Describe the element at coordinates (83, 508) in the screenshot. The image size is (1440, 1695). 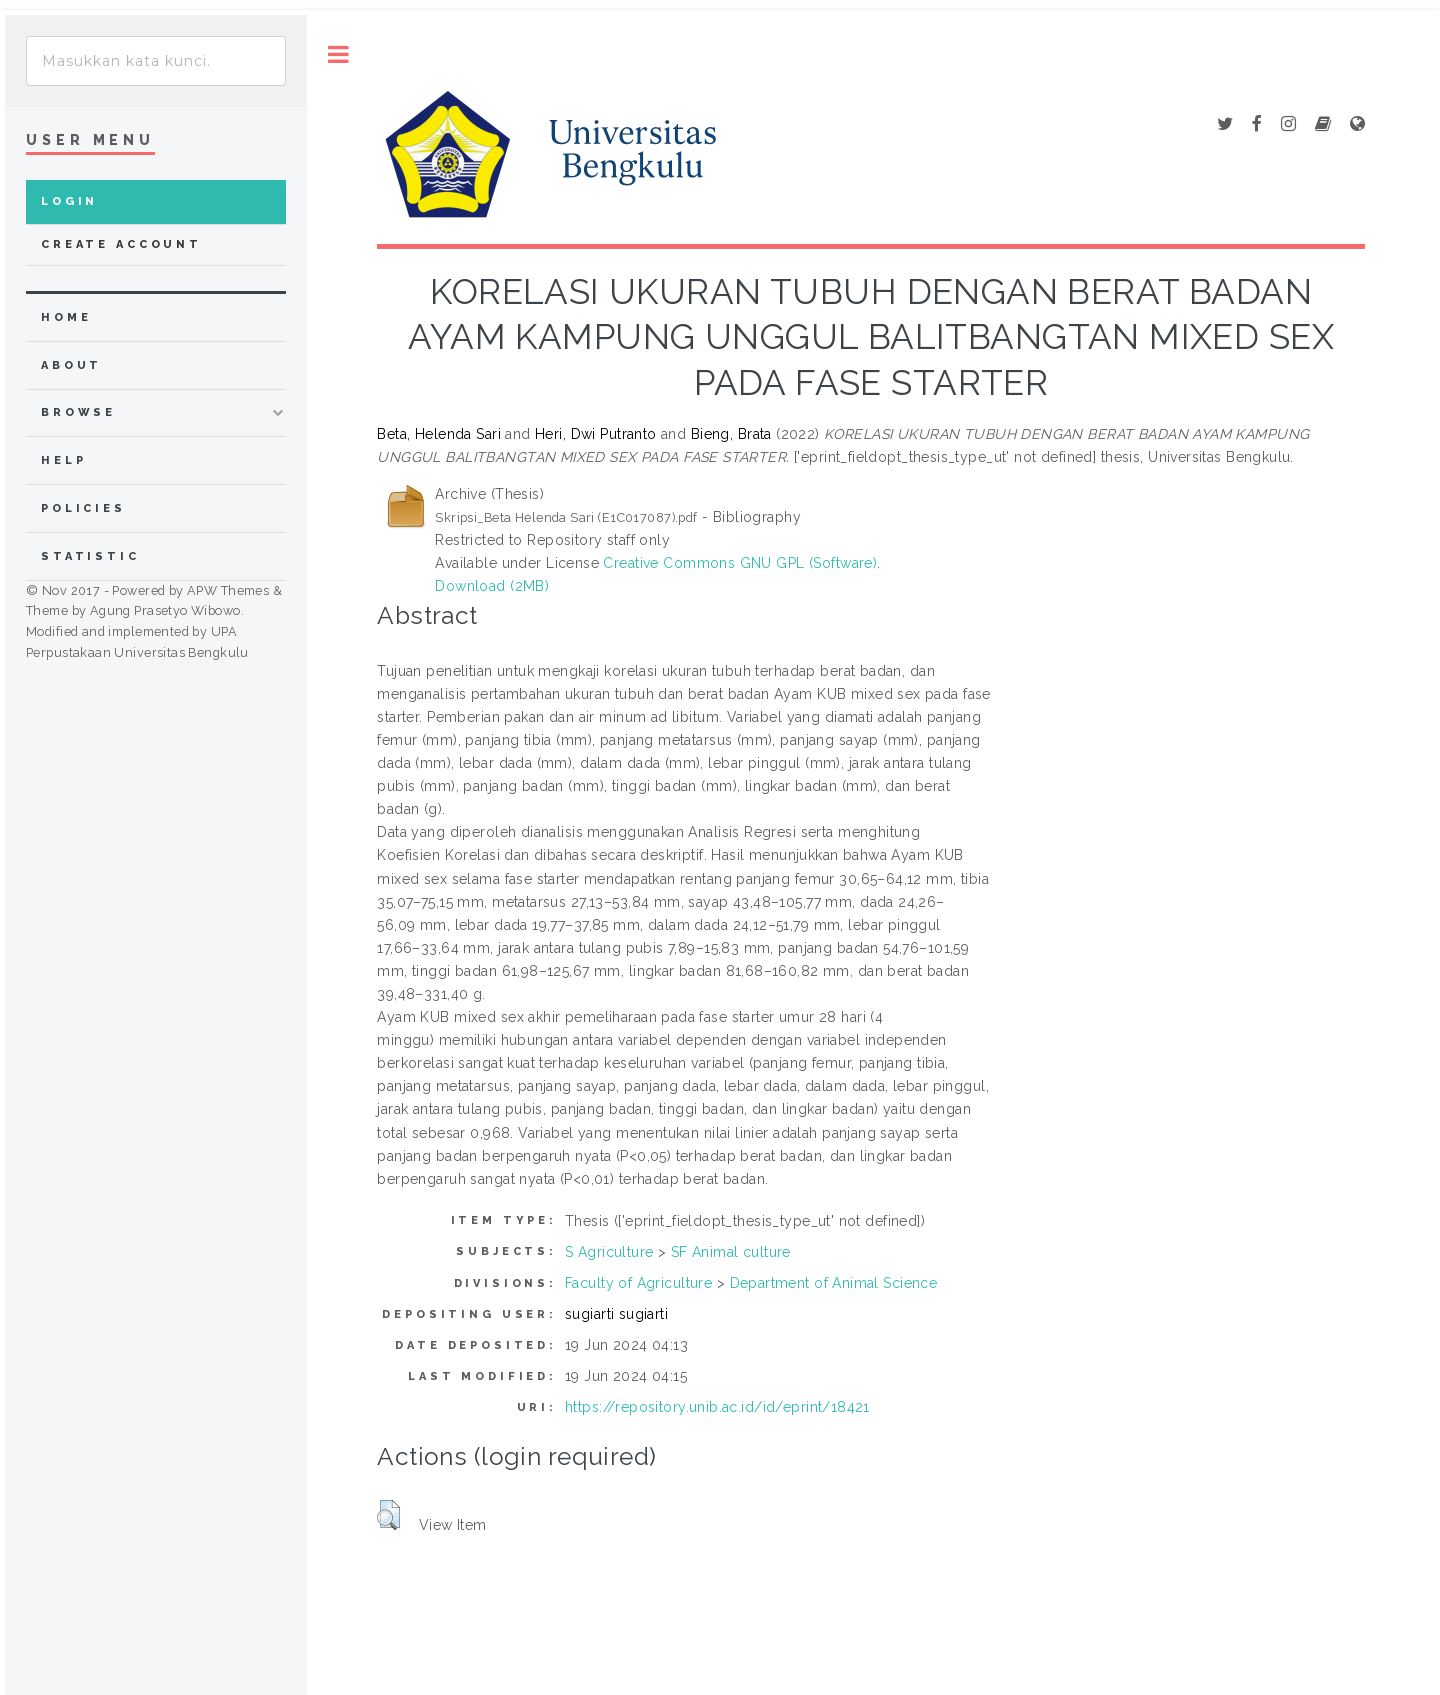
I see `Policies` at that location.